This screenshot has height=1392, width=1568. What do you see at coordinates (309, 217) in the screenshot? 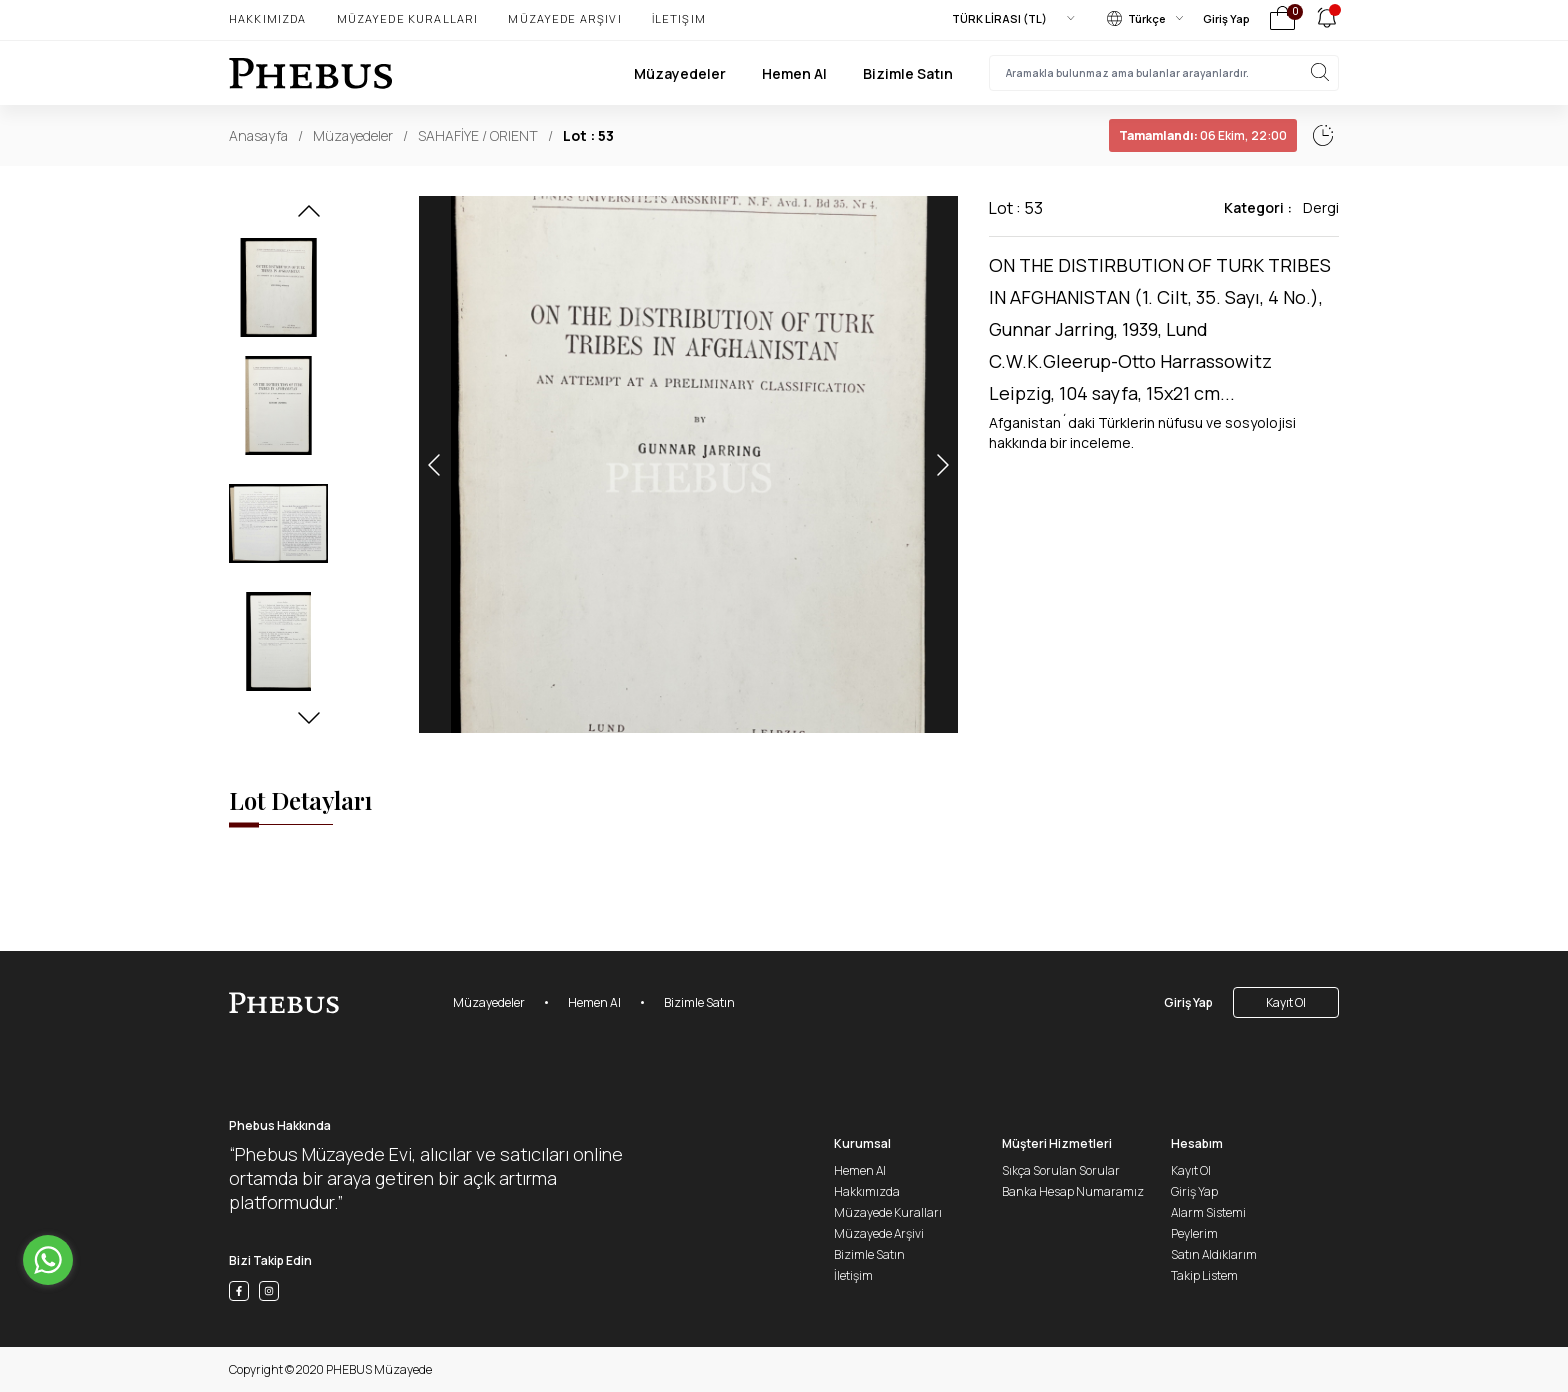
I see `[button]` at bounding box center [309, 217].